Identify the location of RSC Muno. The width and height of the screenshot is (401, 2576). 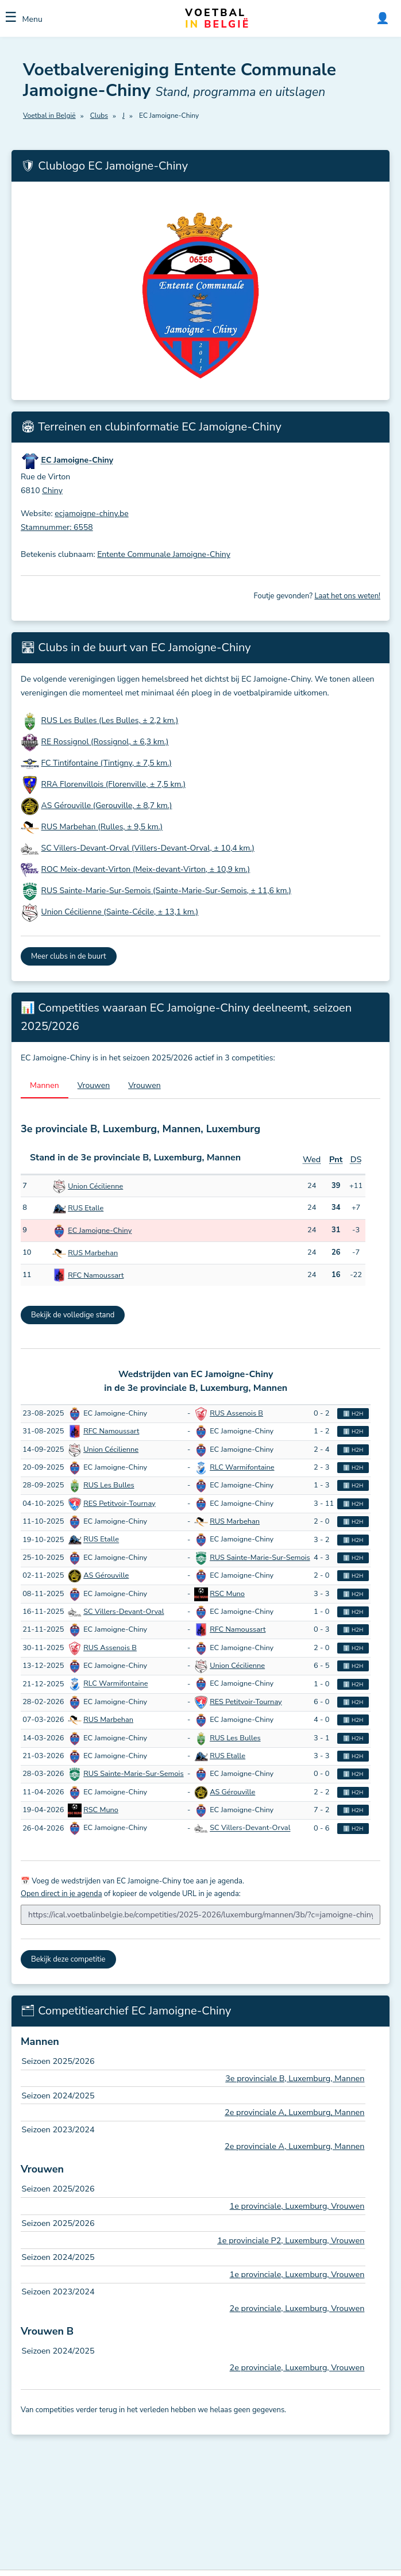
(227, 1594).